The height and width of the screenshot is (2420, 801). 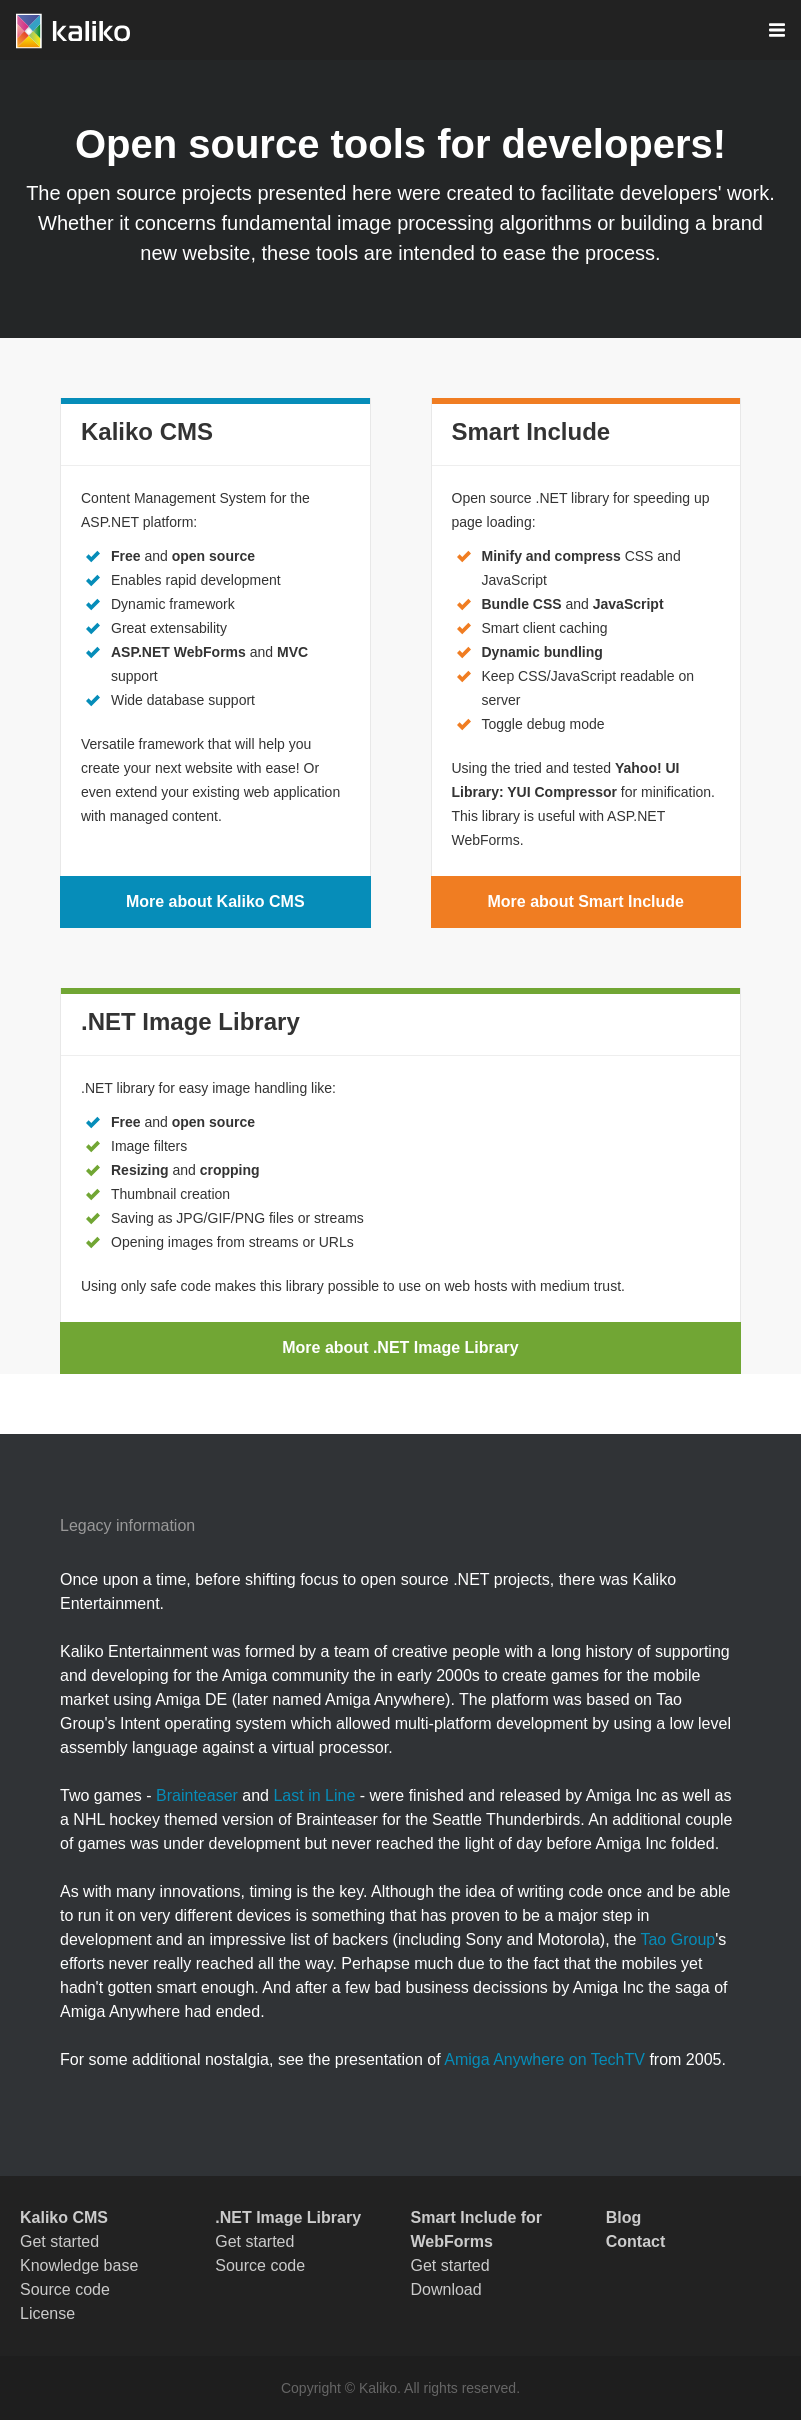 I want to click on More about Smart Include, so click(x=586, y=901).